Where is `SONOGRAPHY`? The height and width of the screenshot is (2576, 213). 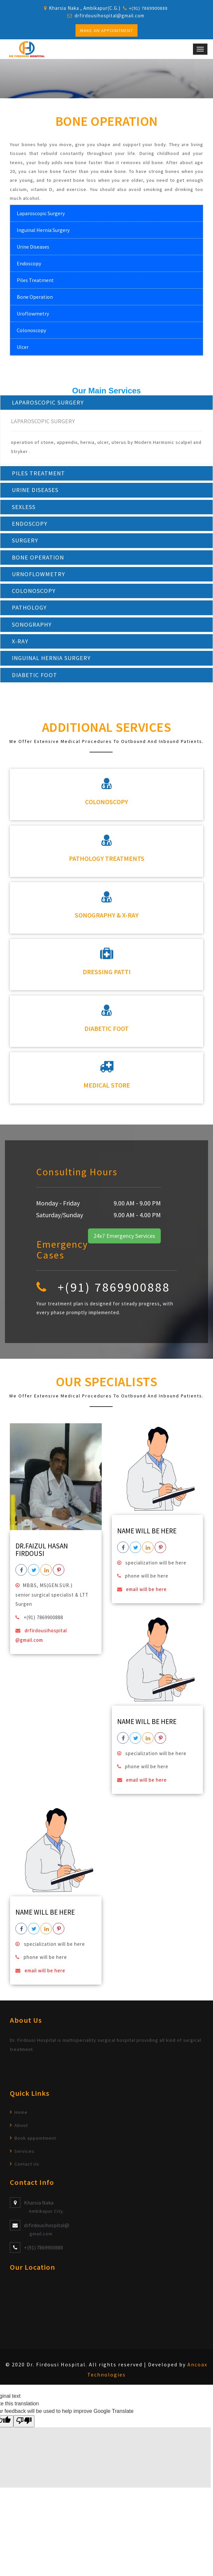 SONOGRAPHY is located at coordinates (32, 627).